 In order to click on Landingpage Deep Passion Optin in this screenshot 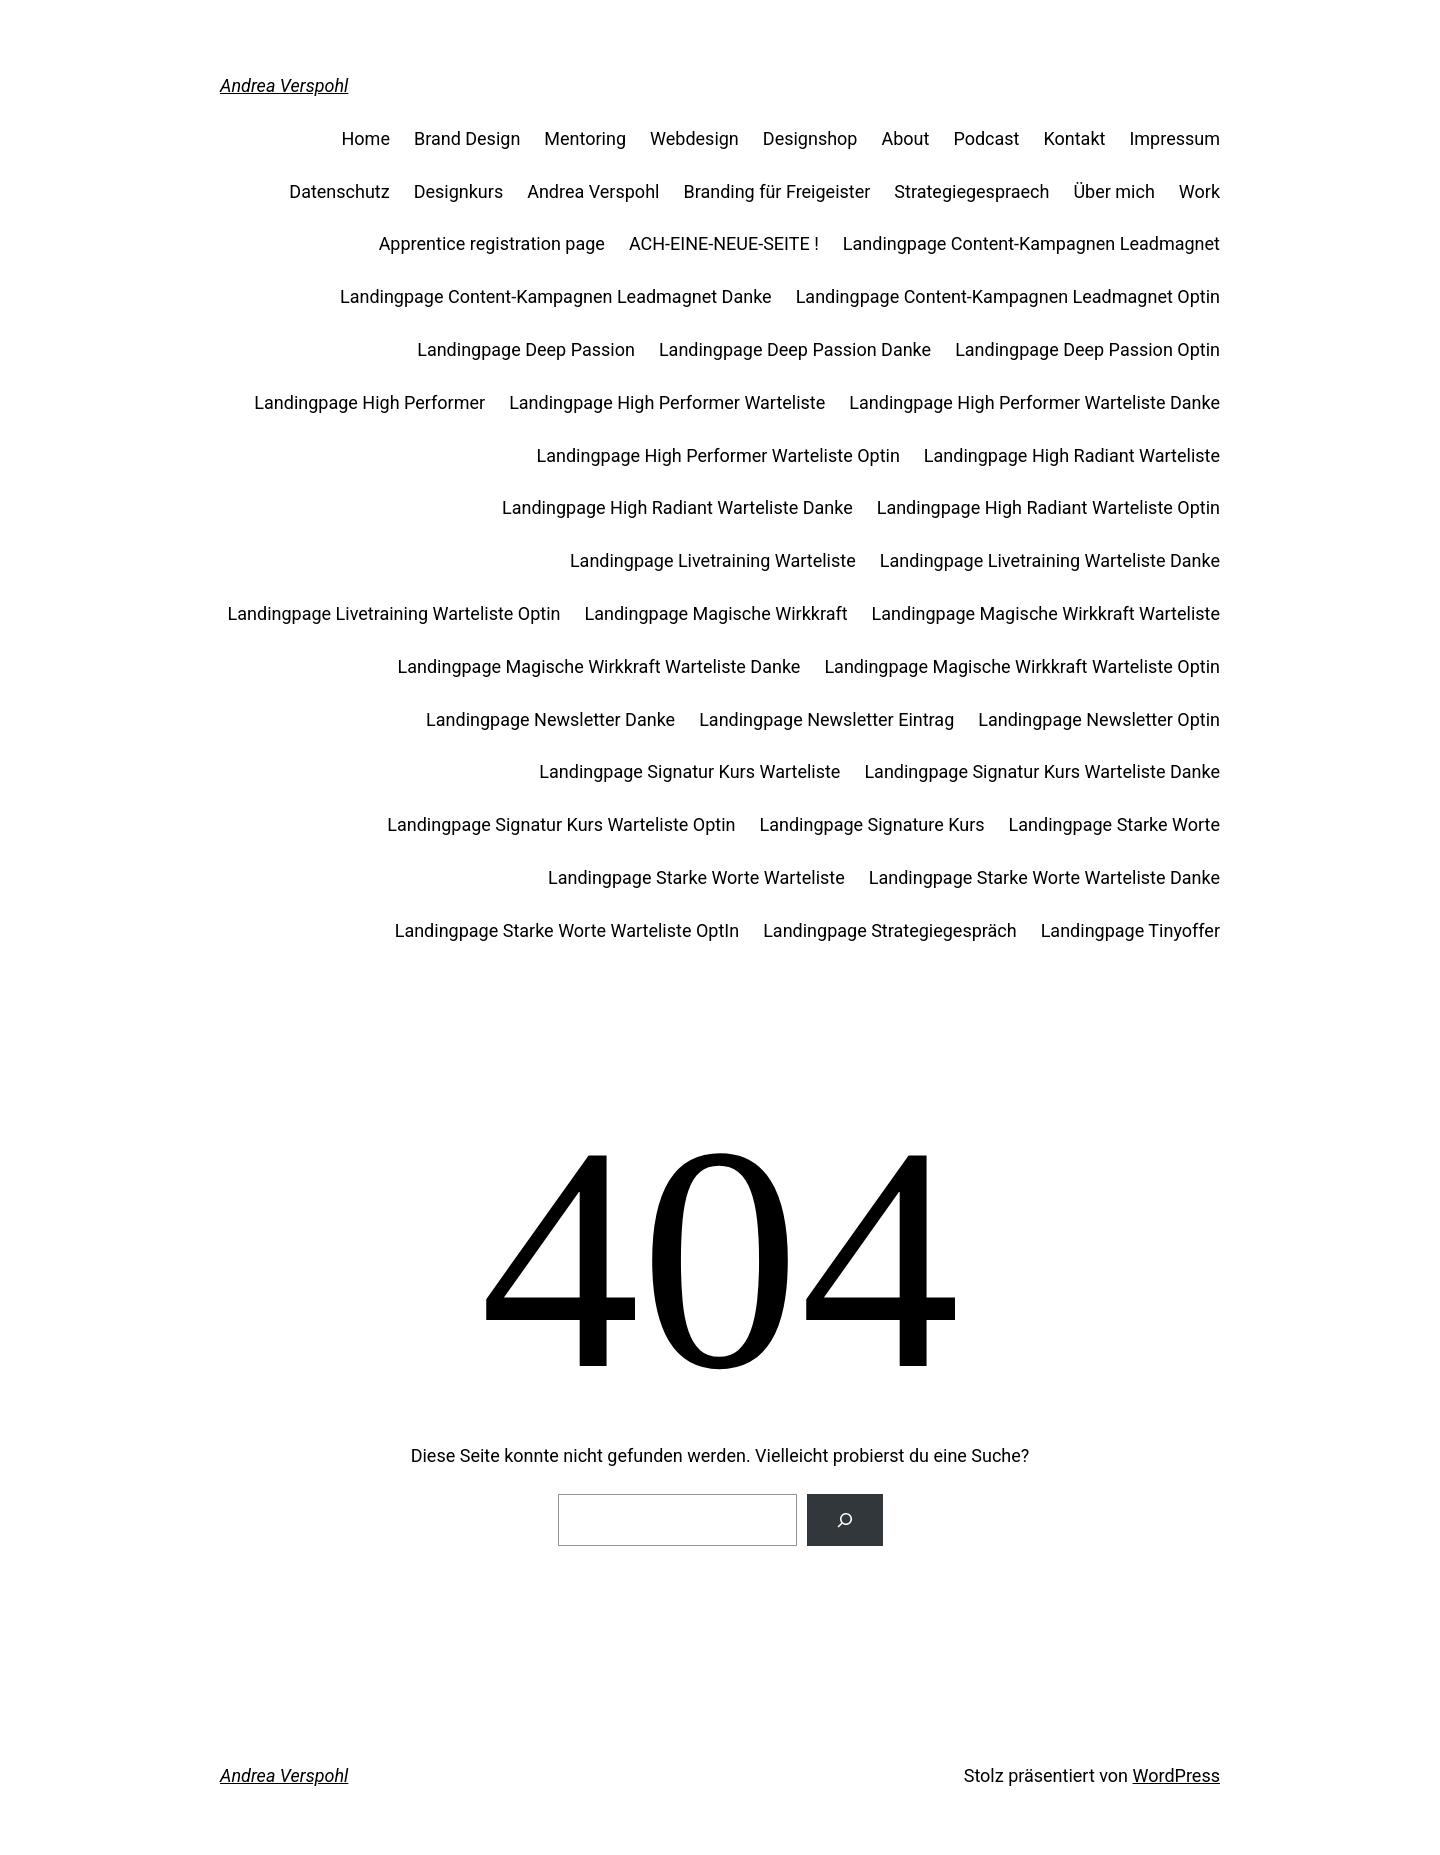, I will do `click(1087, 349)`.